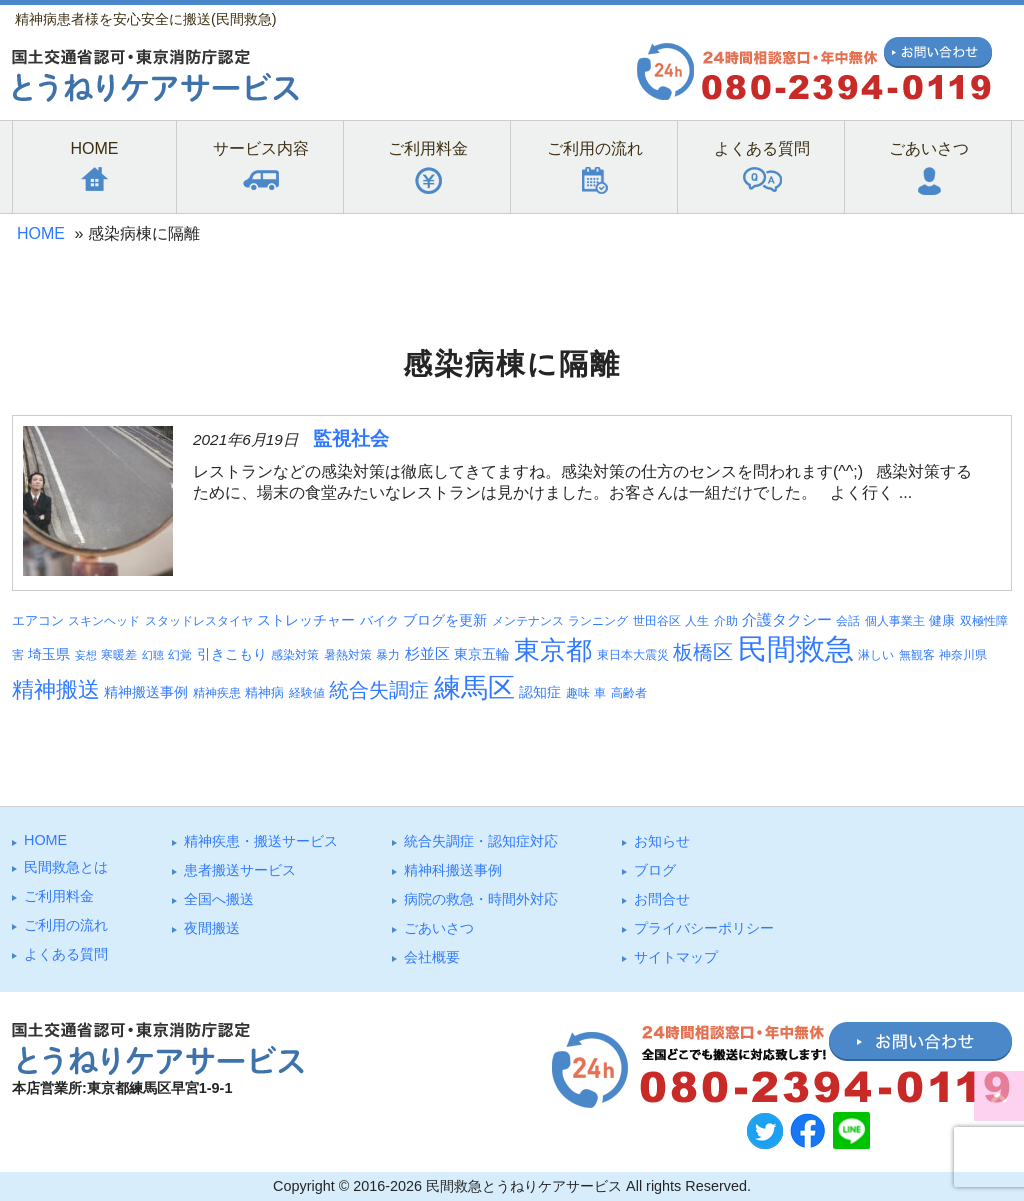 The width and height of the screenshot is (1024, 1201). What do you see at coordinates (306, 620) in the screenshot?
I see `ストレッチャー [ストレッチャー (5個の項目)]` at bounding box center [306, 620].